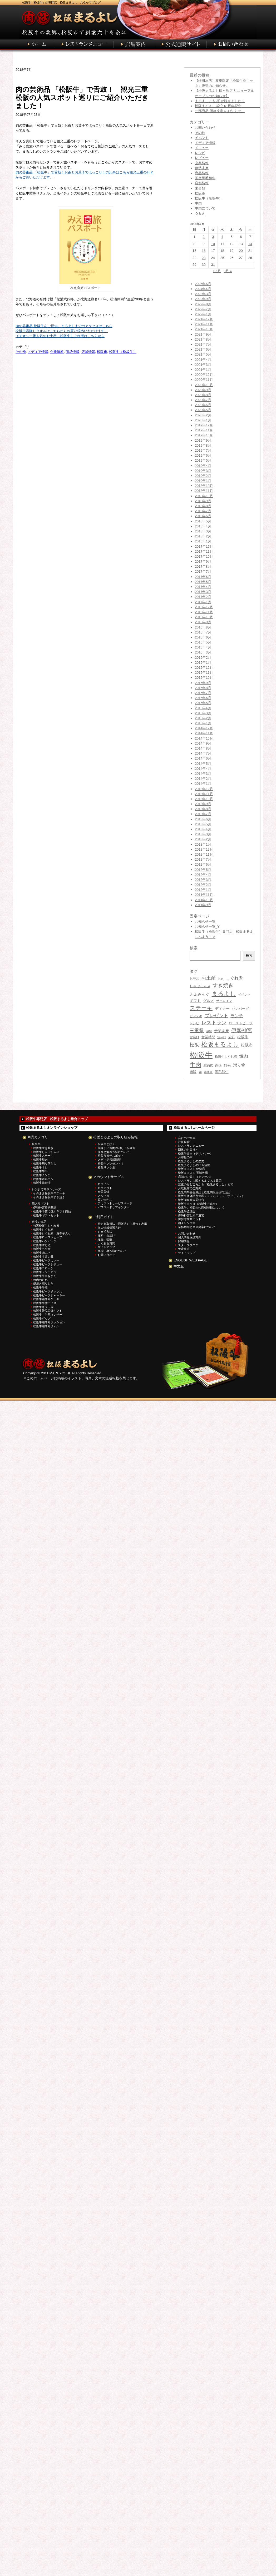 This screenshot has width=276, height=2576. What do you see at coordinates (203, 471) in the screenshot?
I see `2019年3月` at bounding box center [203, 471].